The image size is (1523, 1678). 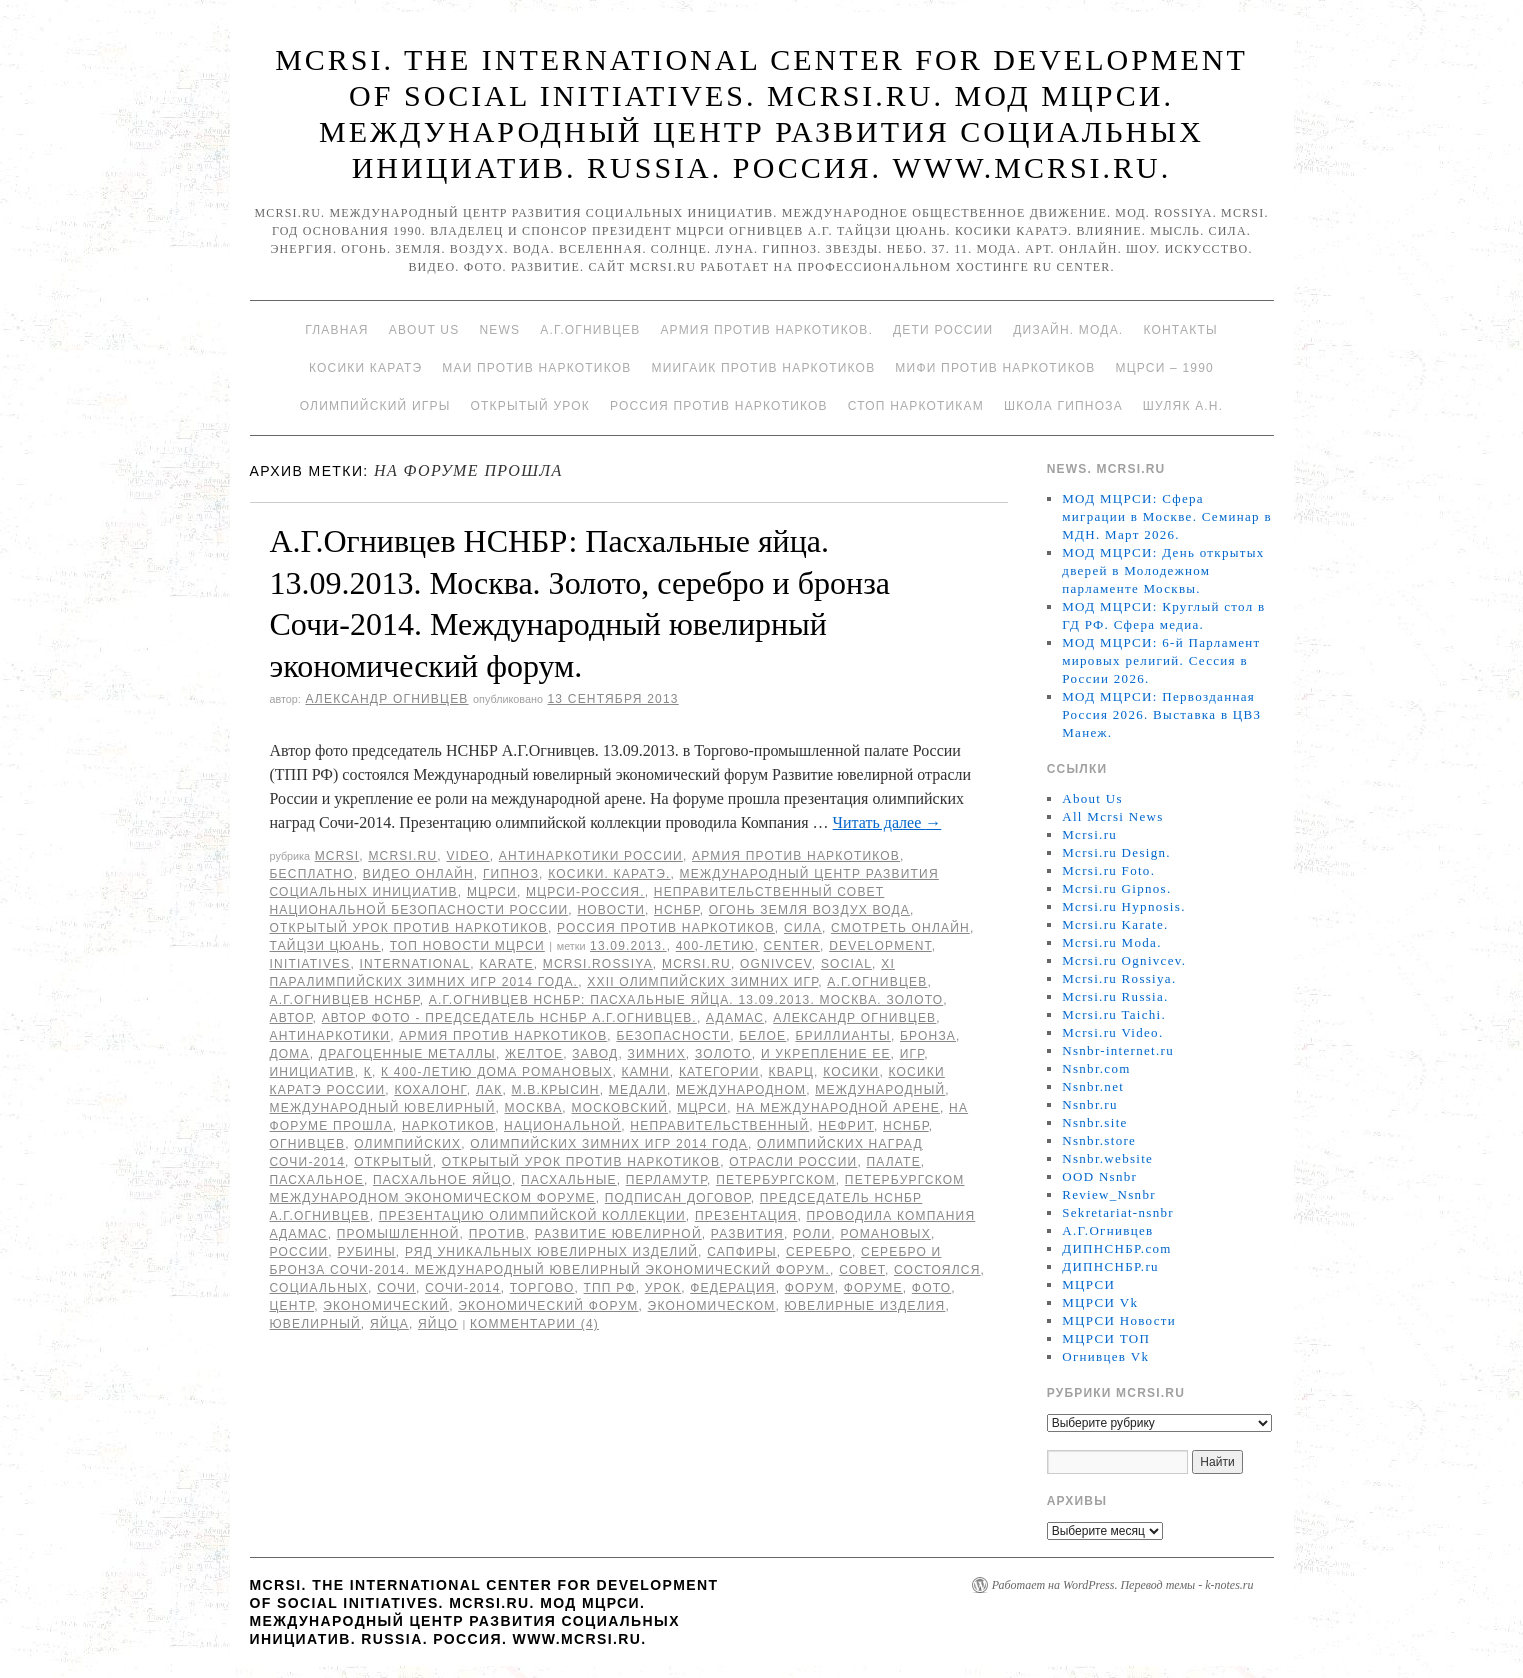 What do you see at coordinates (562, 1126) in the screenshot?
I see `национальной` at bounding box center [562, 1126].